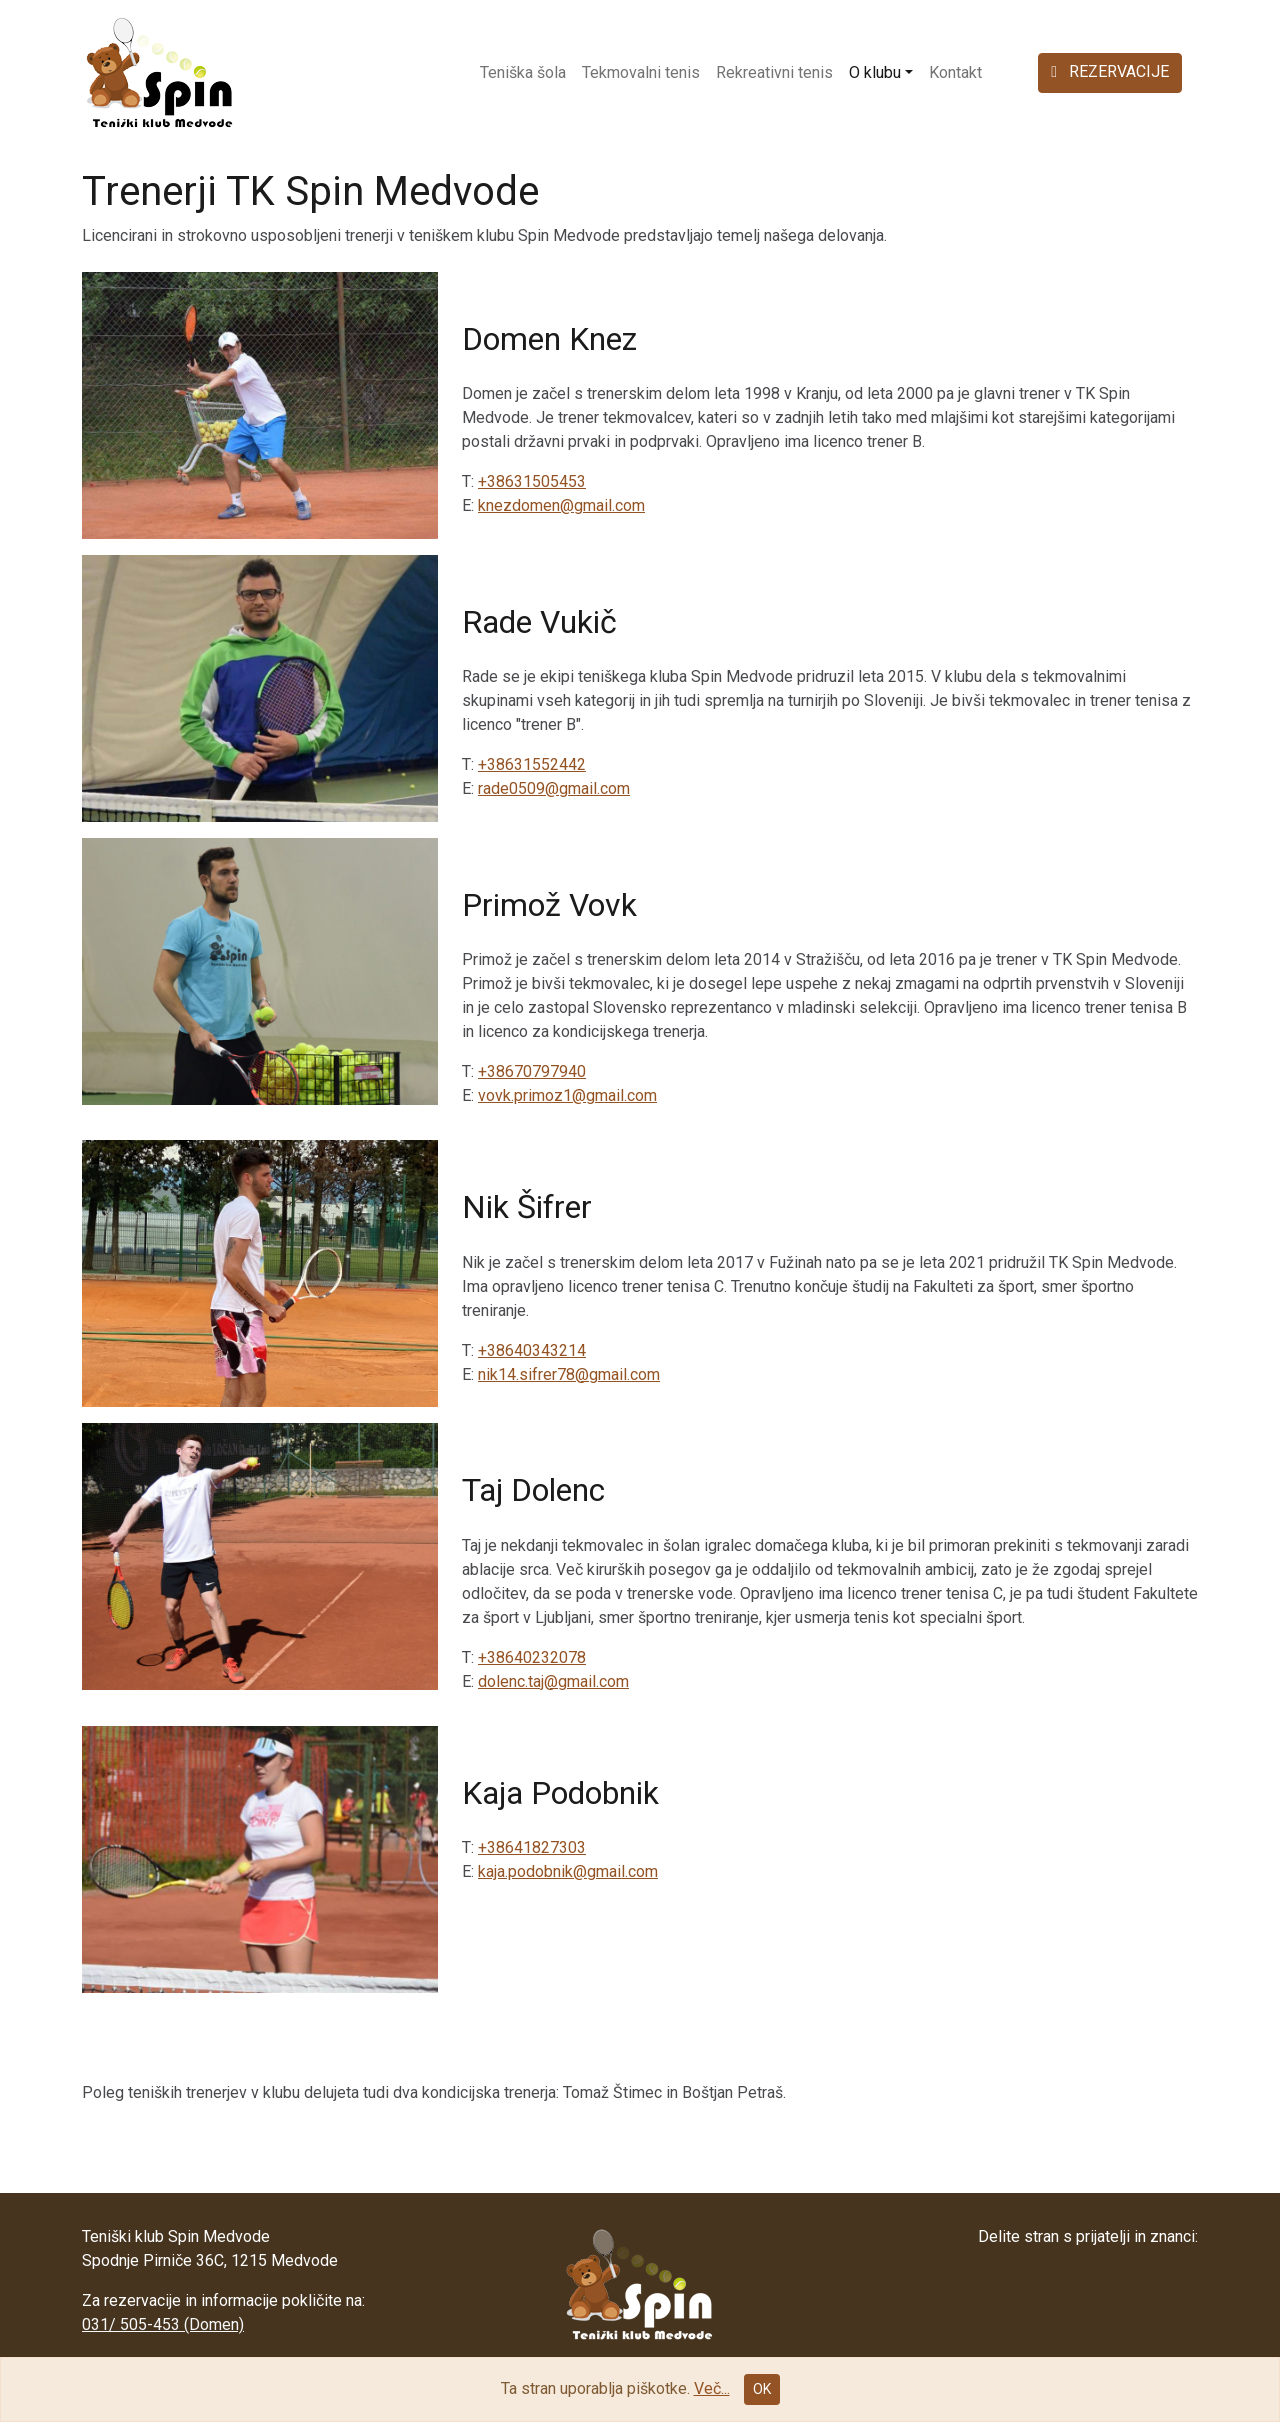 The image size is (1280, 2422). Describe the element at coordinates (567, 1095) in the screenshot. I see `vovk.primoz1@gmail.com` at that location.